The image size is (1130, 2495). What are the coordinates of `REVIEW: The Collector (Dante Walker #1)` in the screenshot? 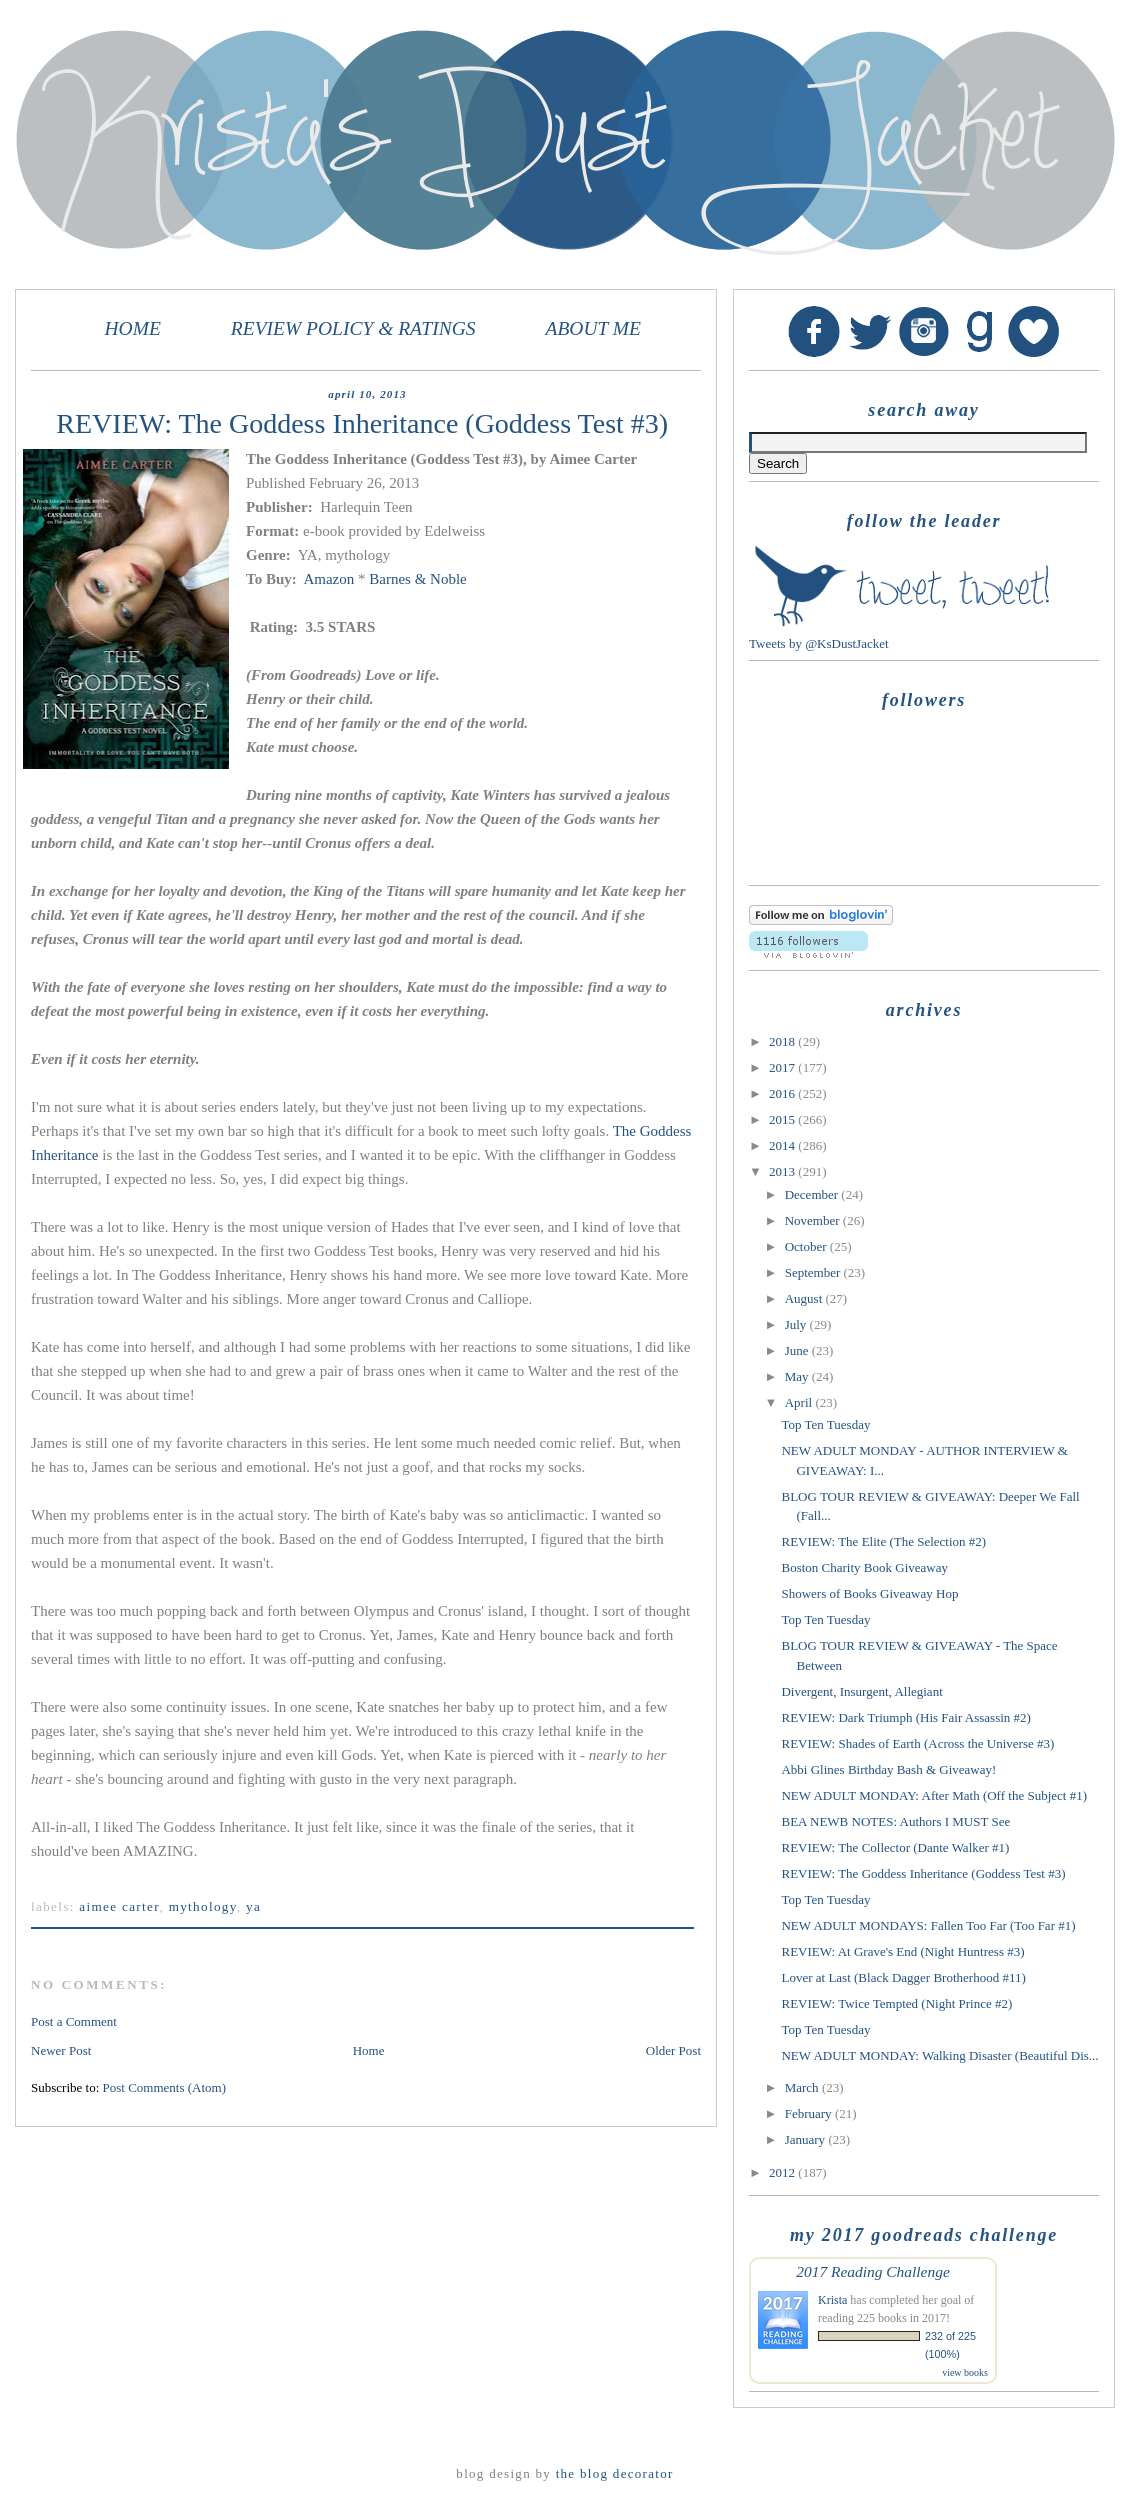 It's located at (895, 1847).